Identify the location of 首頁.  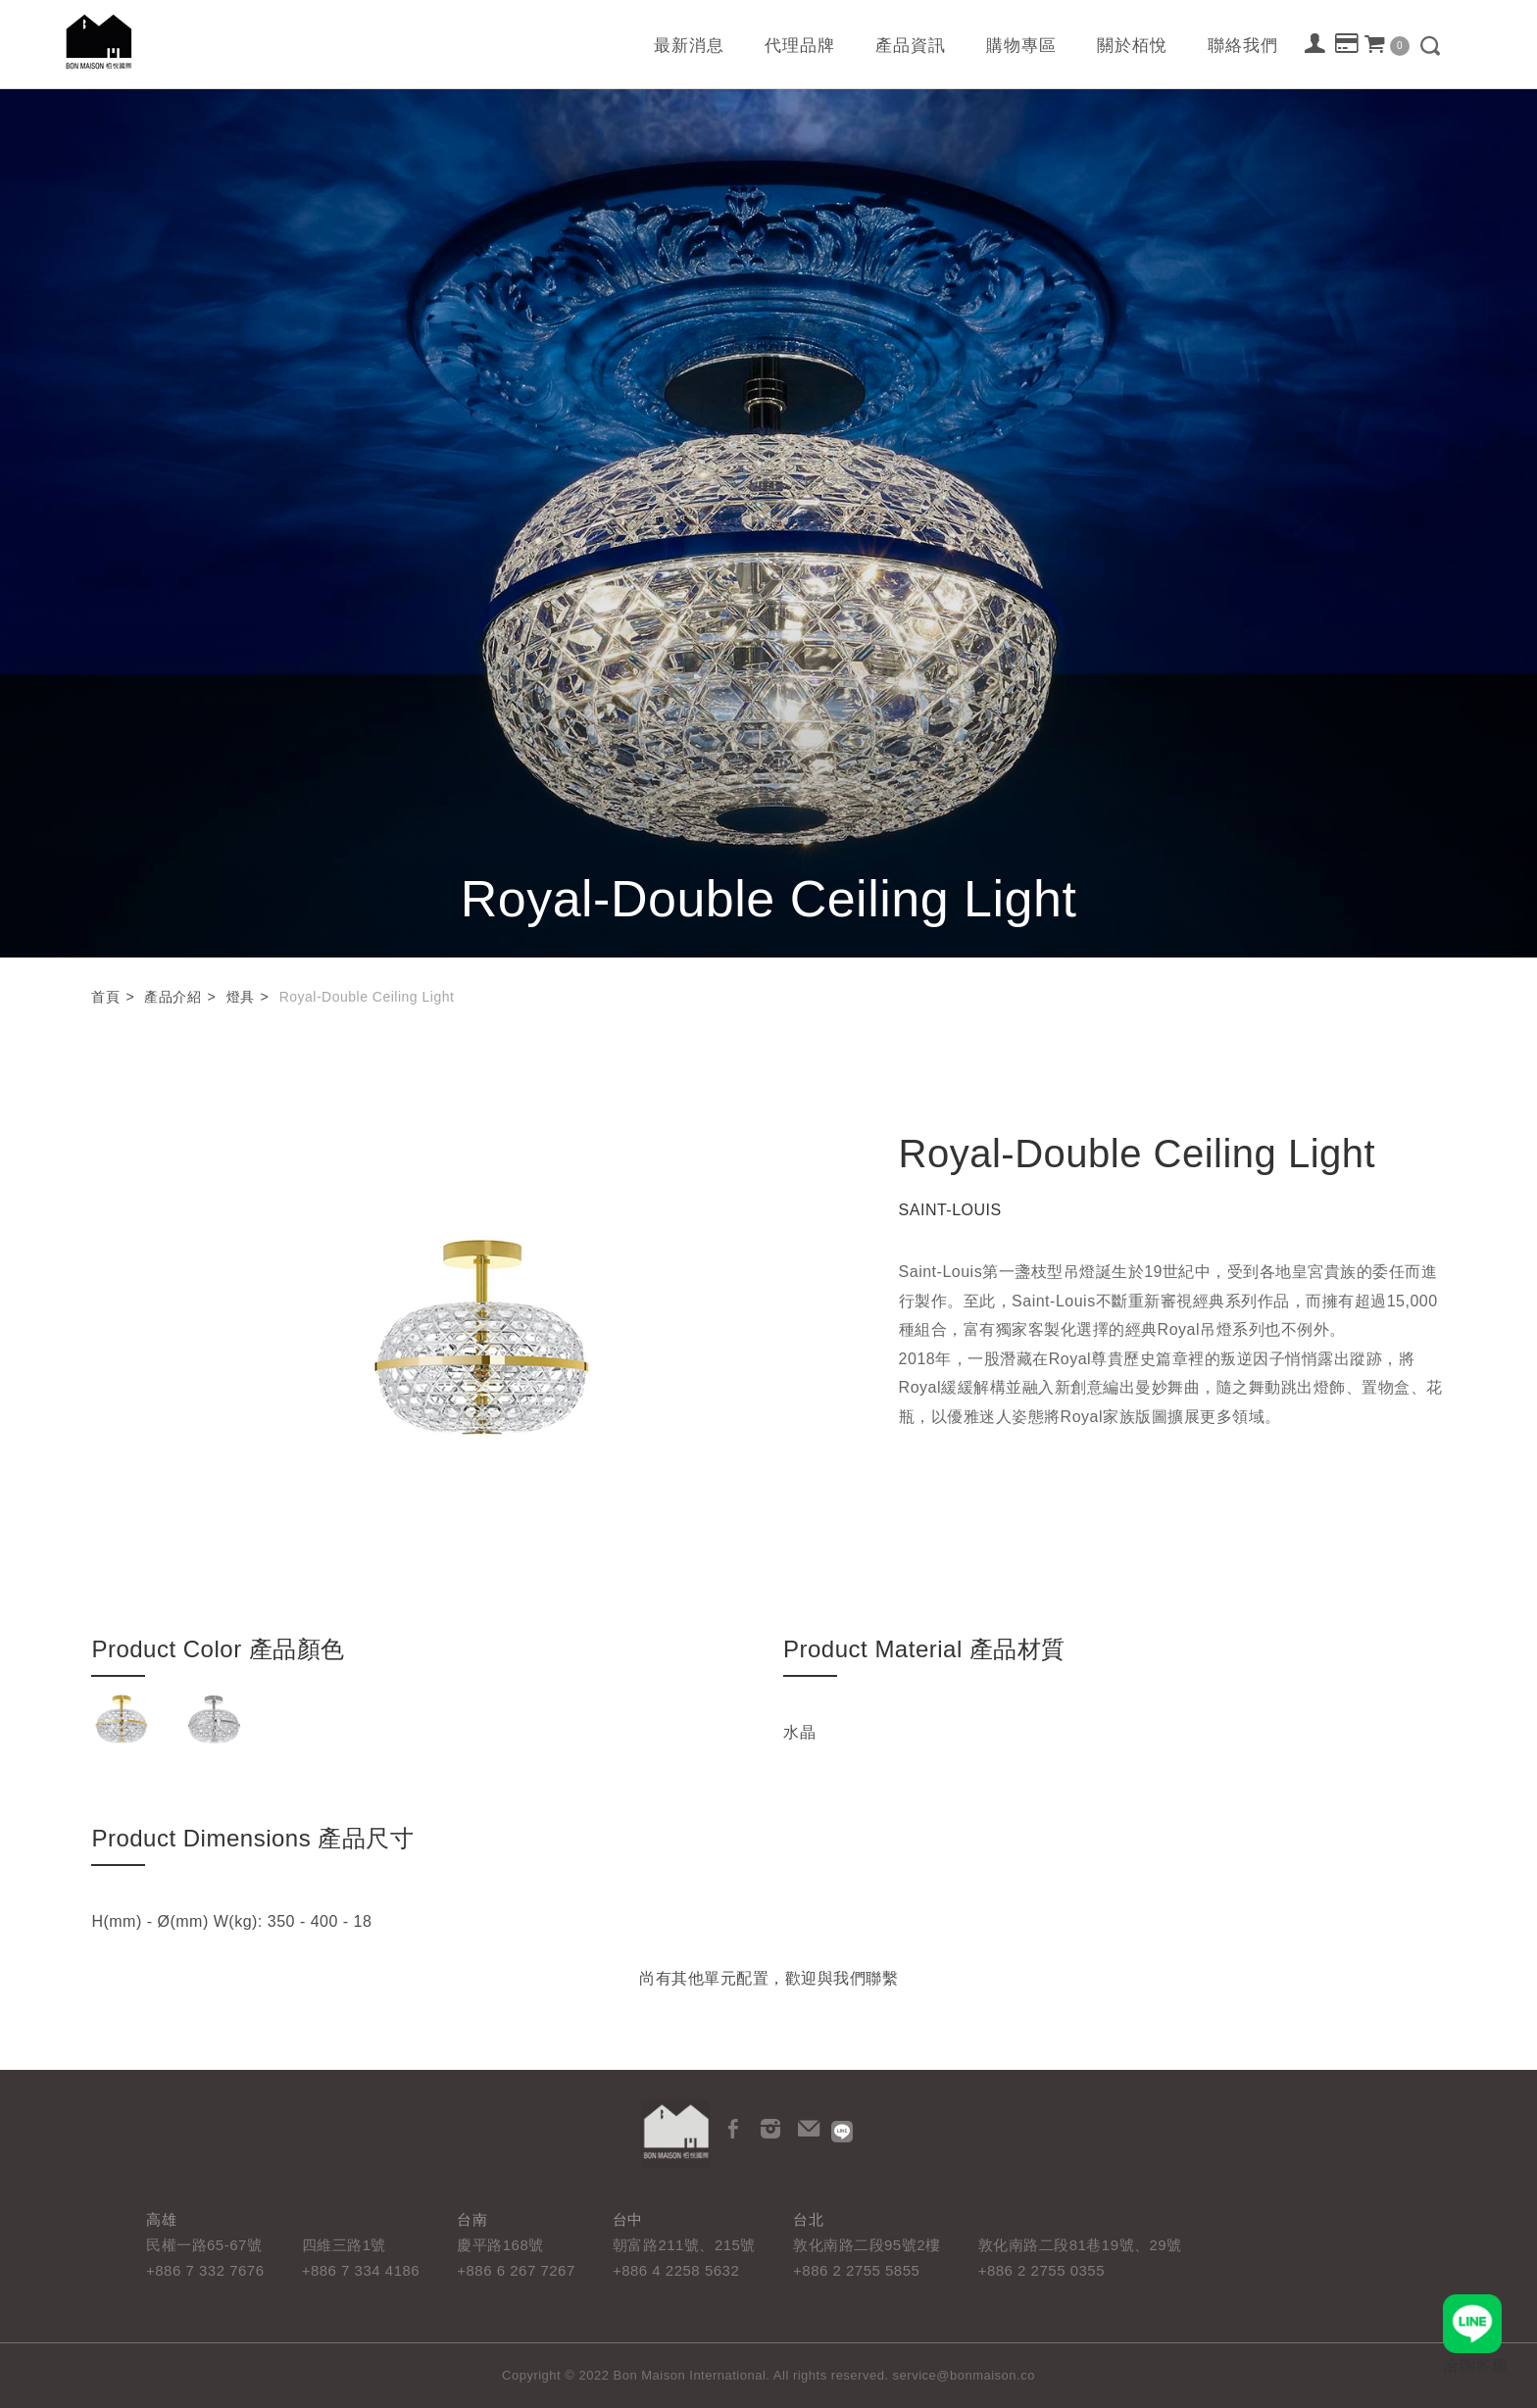
(105, 997).